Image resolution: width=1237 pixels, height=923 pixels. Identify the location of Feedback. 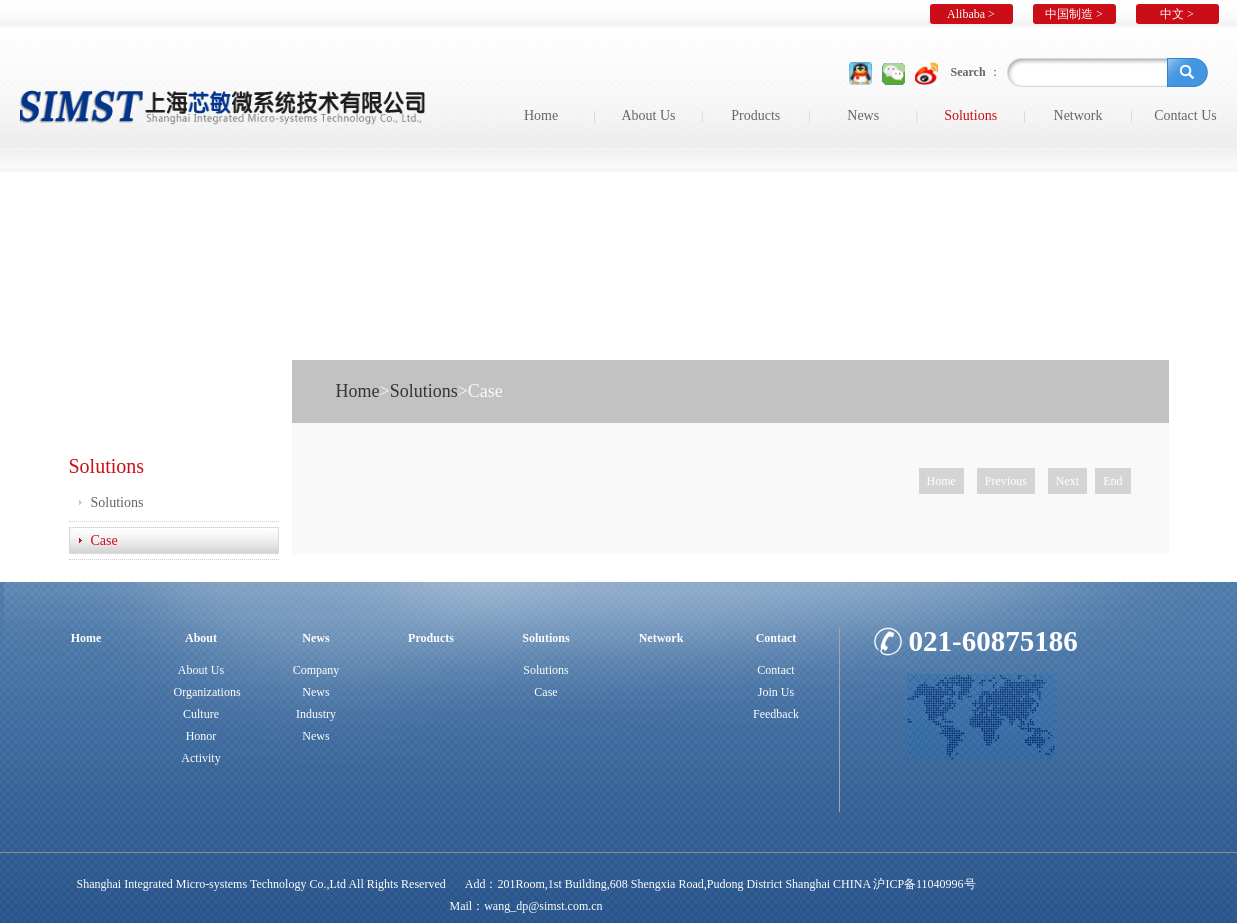
(776, 714).